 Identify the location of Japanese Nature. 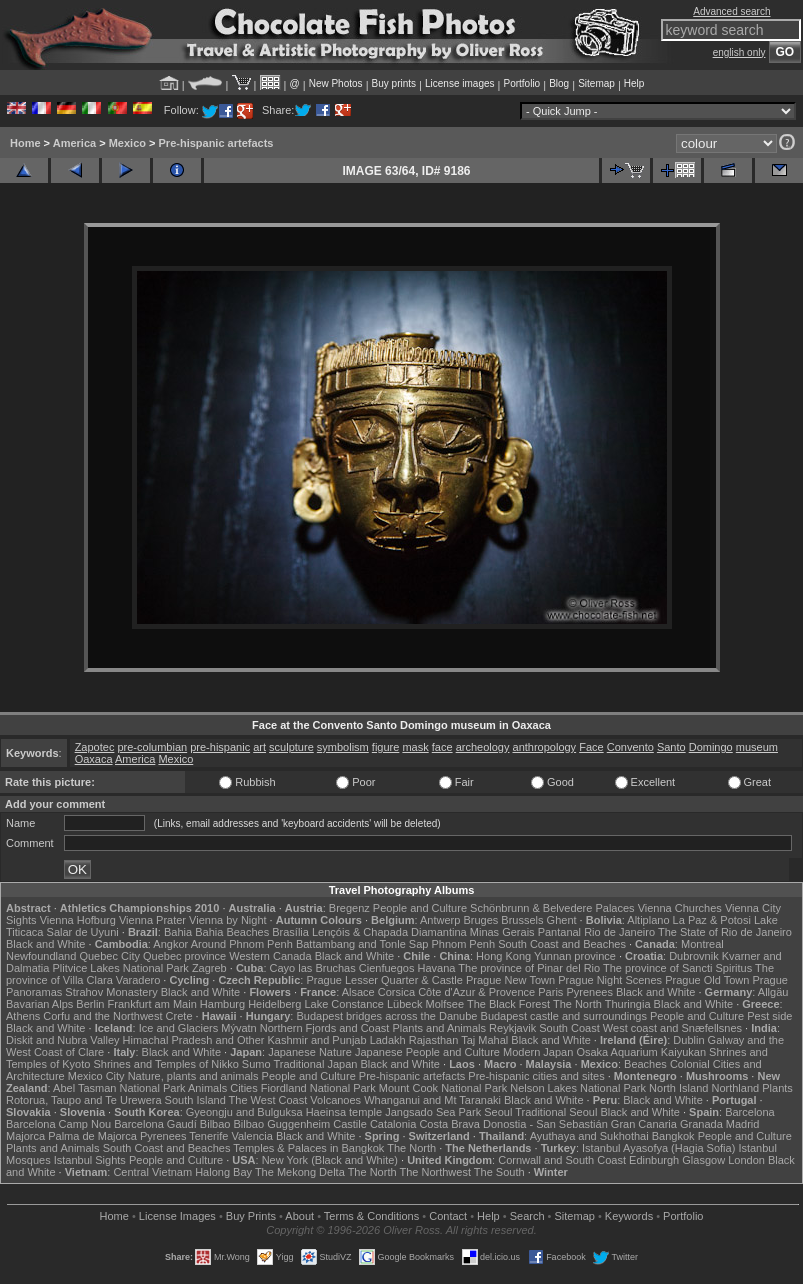
(310, 1052).